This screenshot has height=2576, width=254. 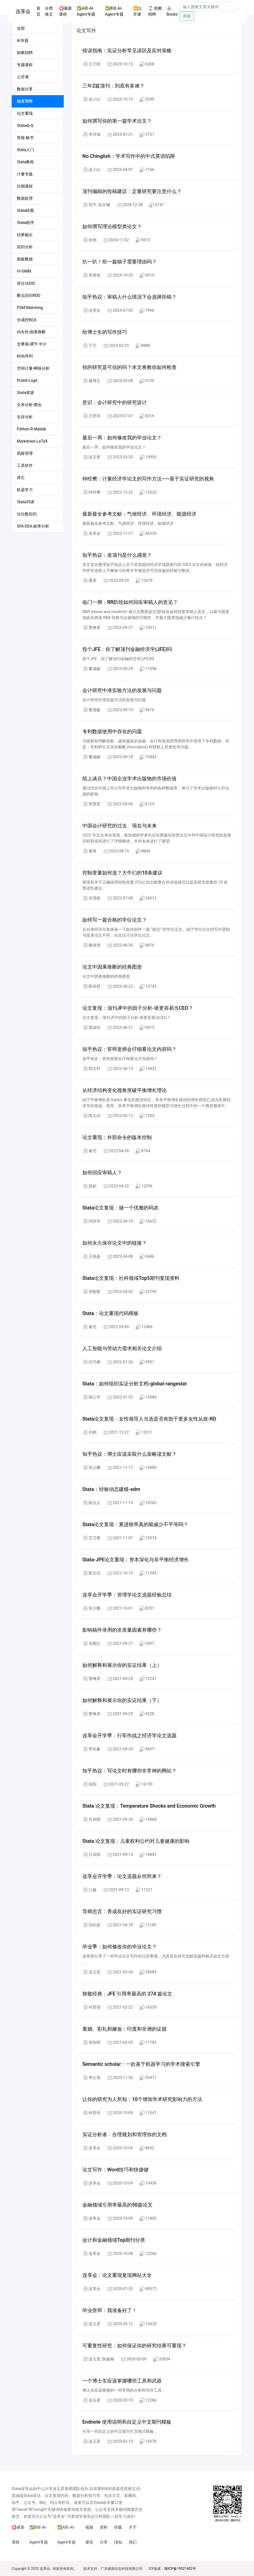 What do you see at coordinates (180, 2569) in the screenshot?
I see `陕ICP备19021402号` at bounding box center [180, 2569].